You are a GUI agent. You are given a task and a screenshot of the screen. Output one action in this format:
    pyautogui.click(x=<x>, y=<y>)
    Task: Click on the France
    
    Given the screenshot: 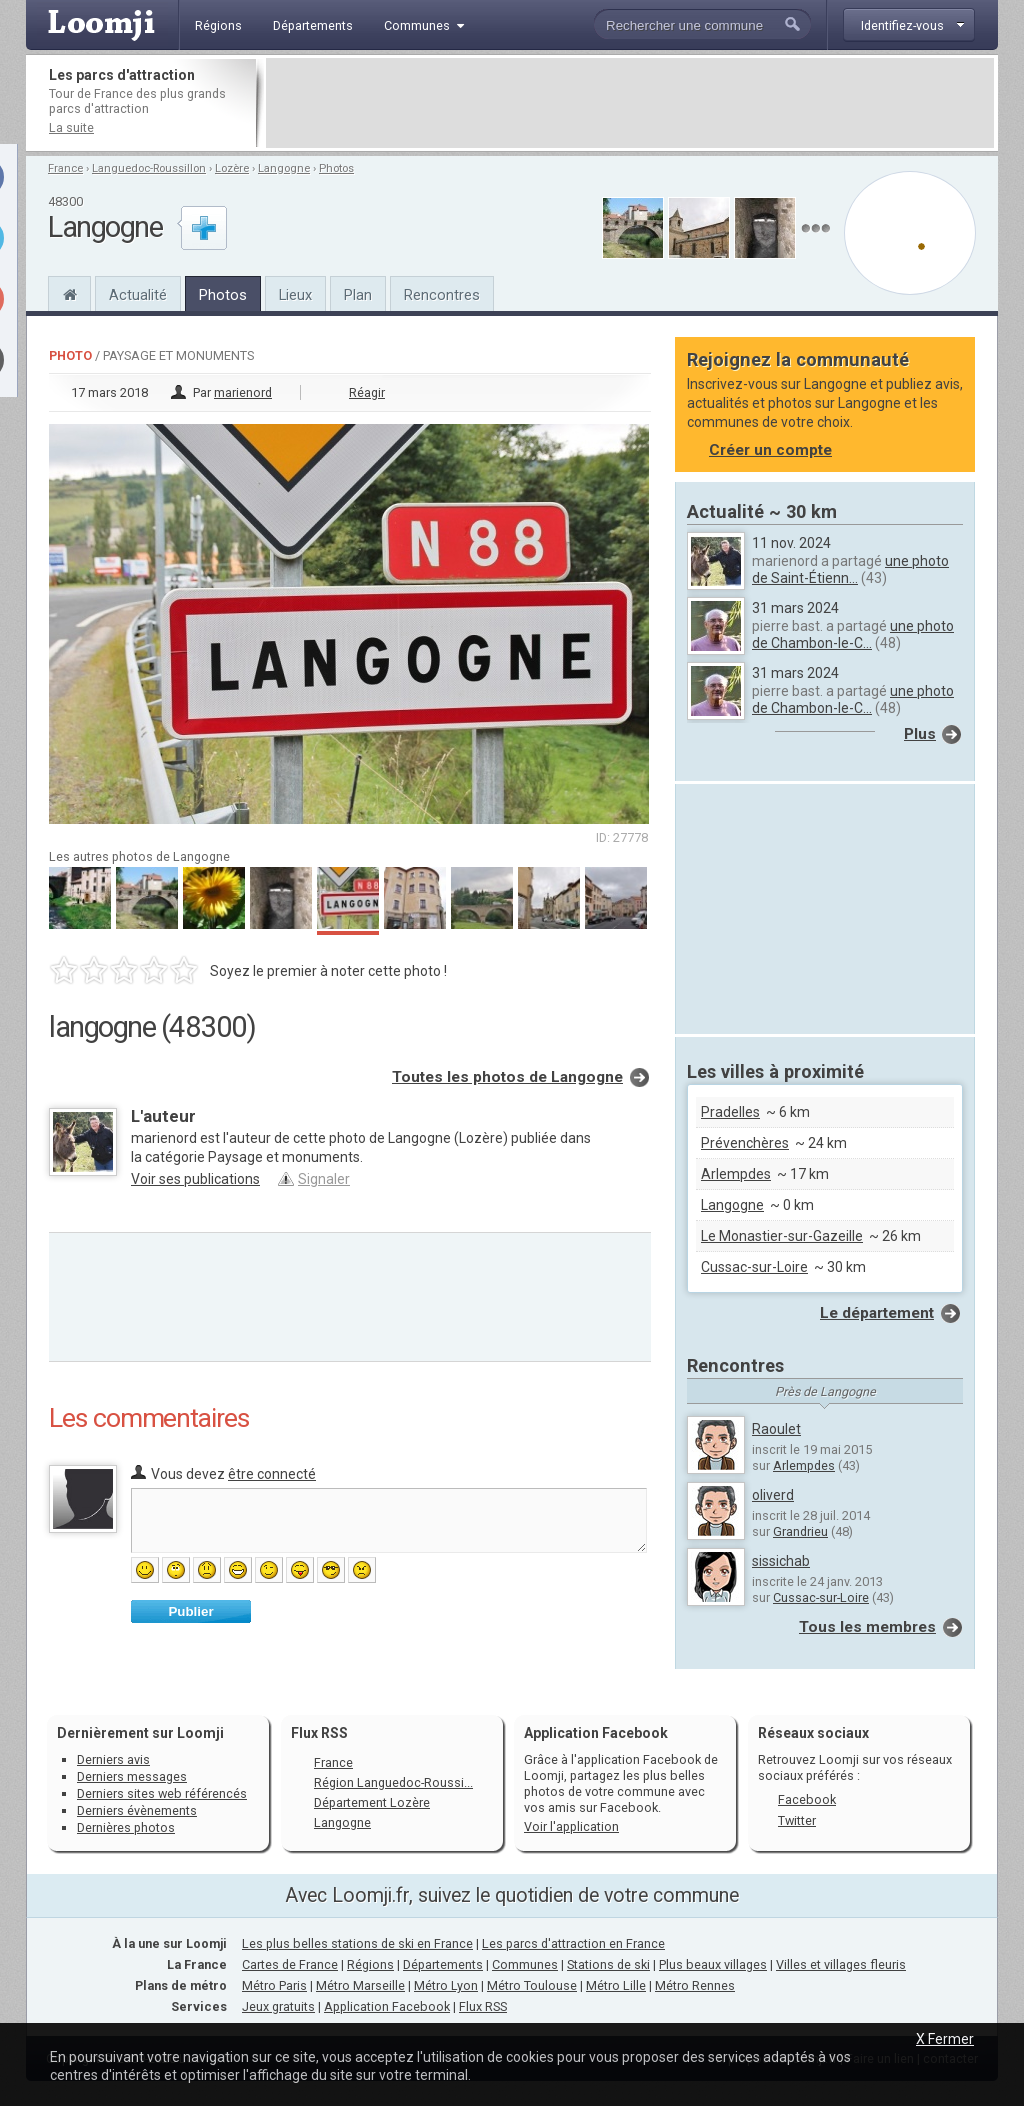 What is the action you would take?
    pyautogui.click(x=65, y=168)
    